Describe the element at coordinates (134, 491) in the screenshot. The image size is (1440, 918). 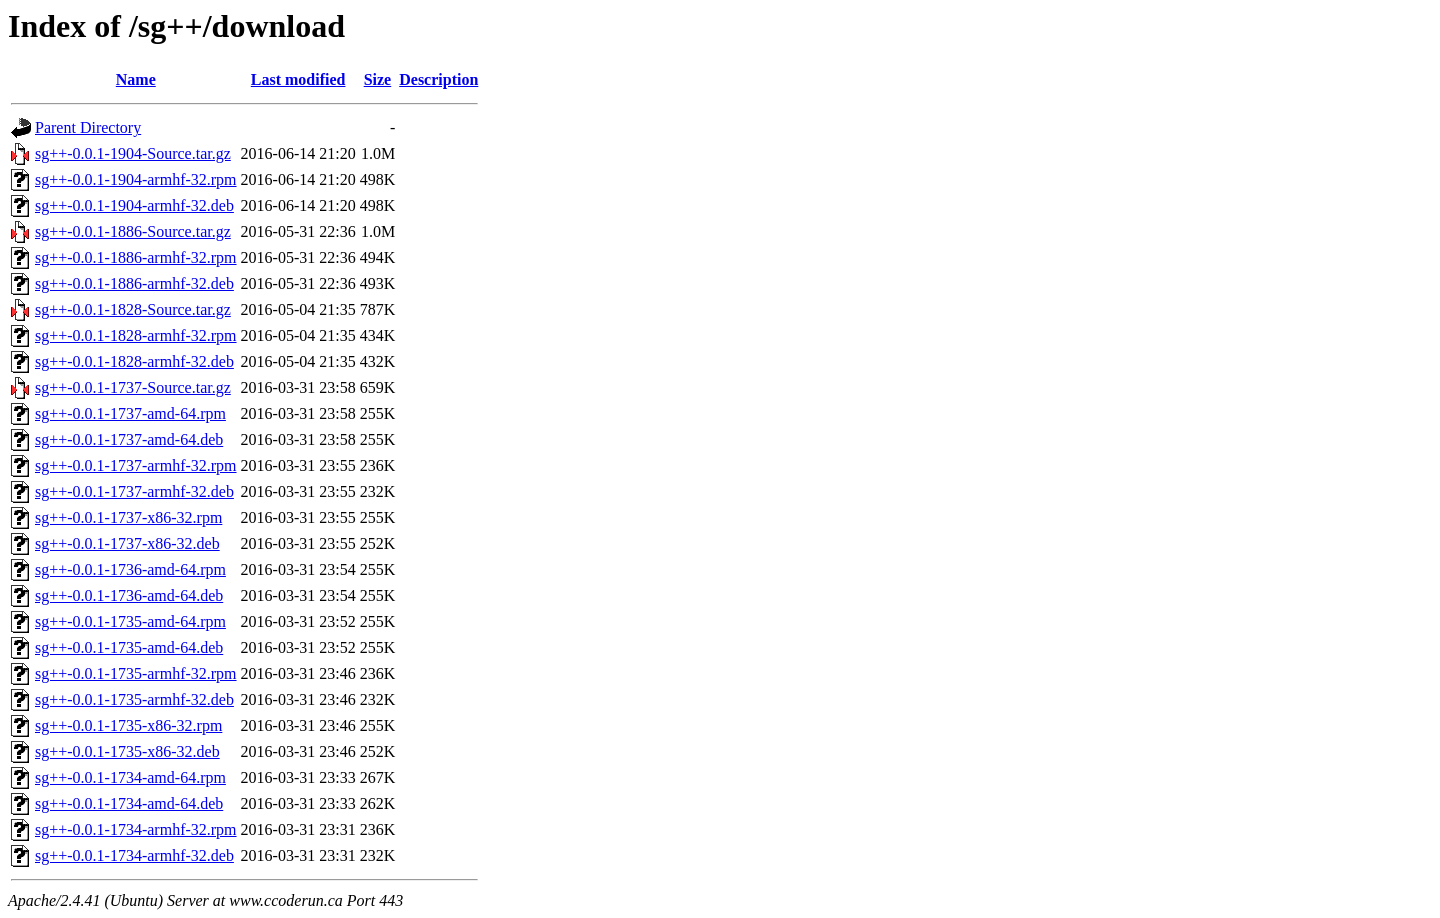
I see `sg++-0.0.1-1737-armhf-32.deb` at that location.